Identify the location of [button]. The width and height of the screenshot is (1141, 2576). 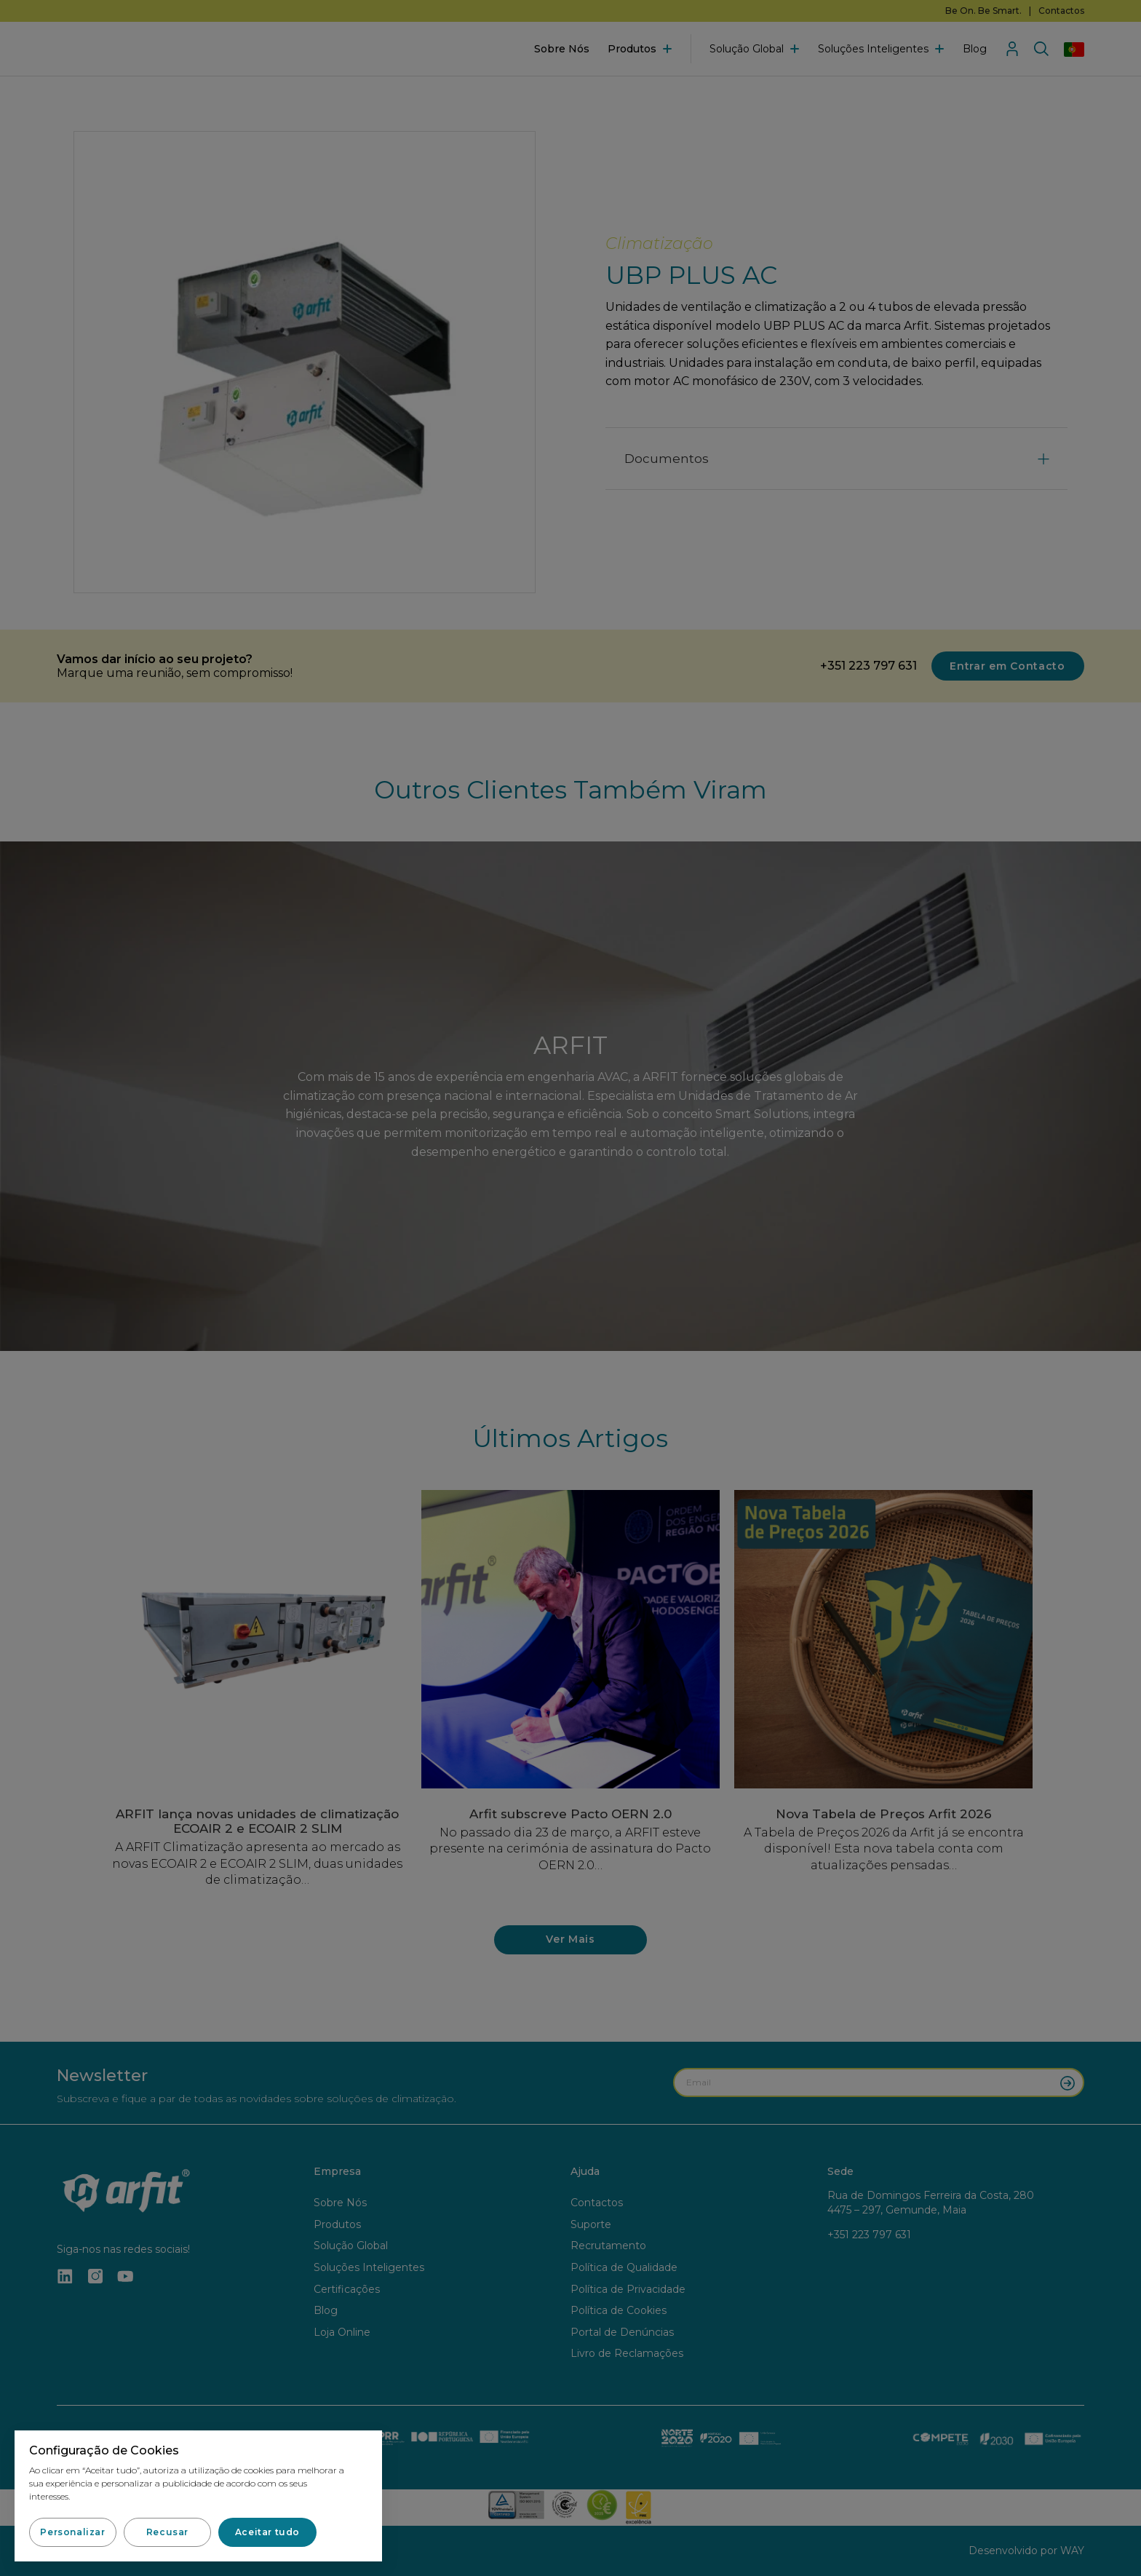
(72, 2532).